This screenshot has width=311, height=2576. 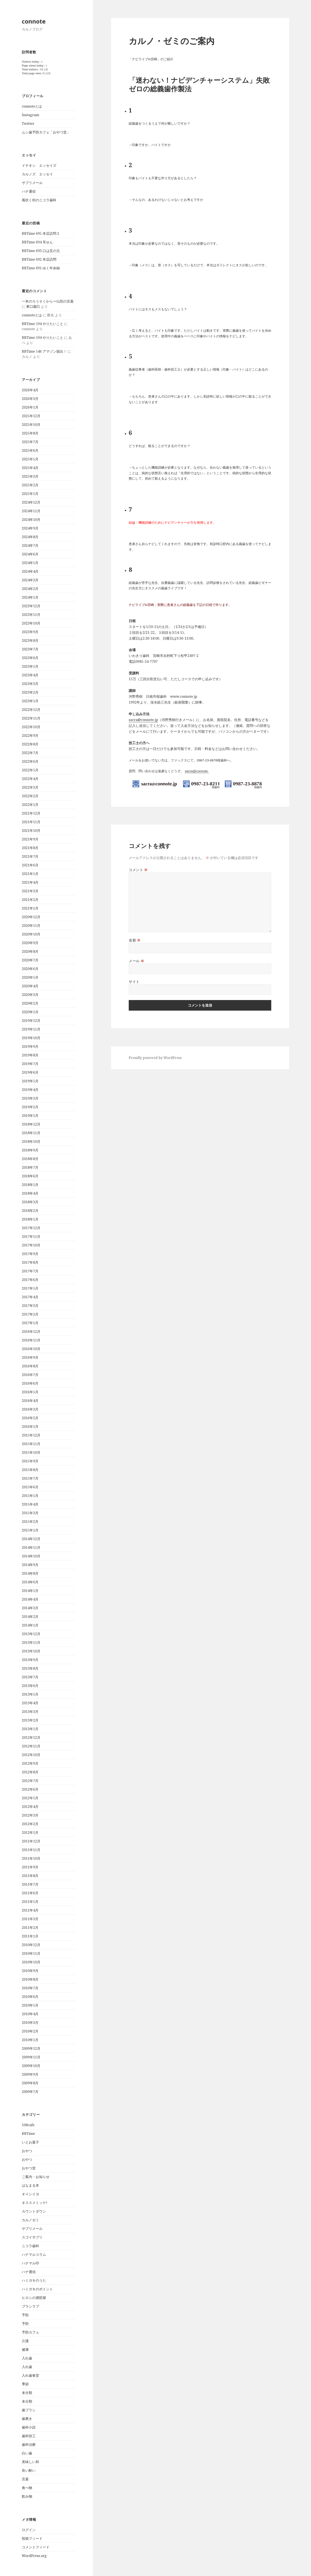 What do you see at coordinates (30, 390) in the screenshot?
I see `2026年4月` at bounding box center [30, 390].